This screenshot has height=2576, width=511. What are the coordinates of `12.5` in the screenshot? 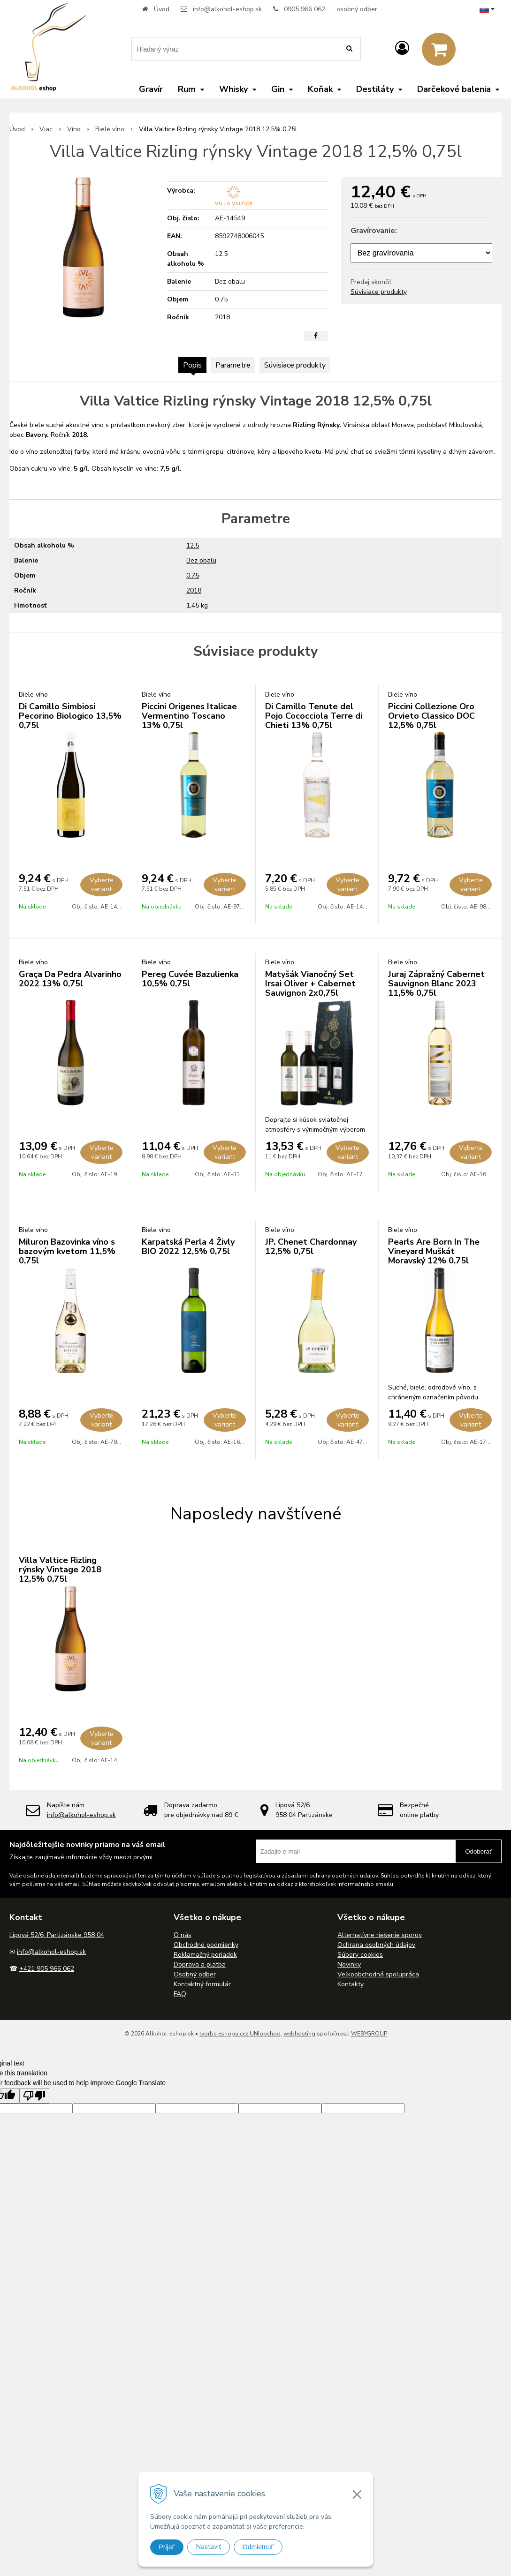 It's located at (192, 545).